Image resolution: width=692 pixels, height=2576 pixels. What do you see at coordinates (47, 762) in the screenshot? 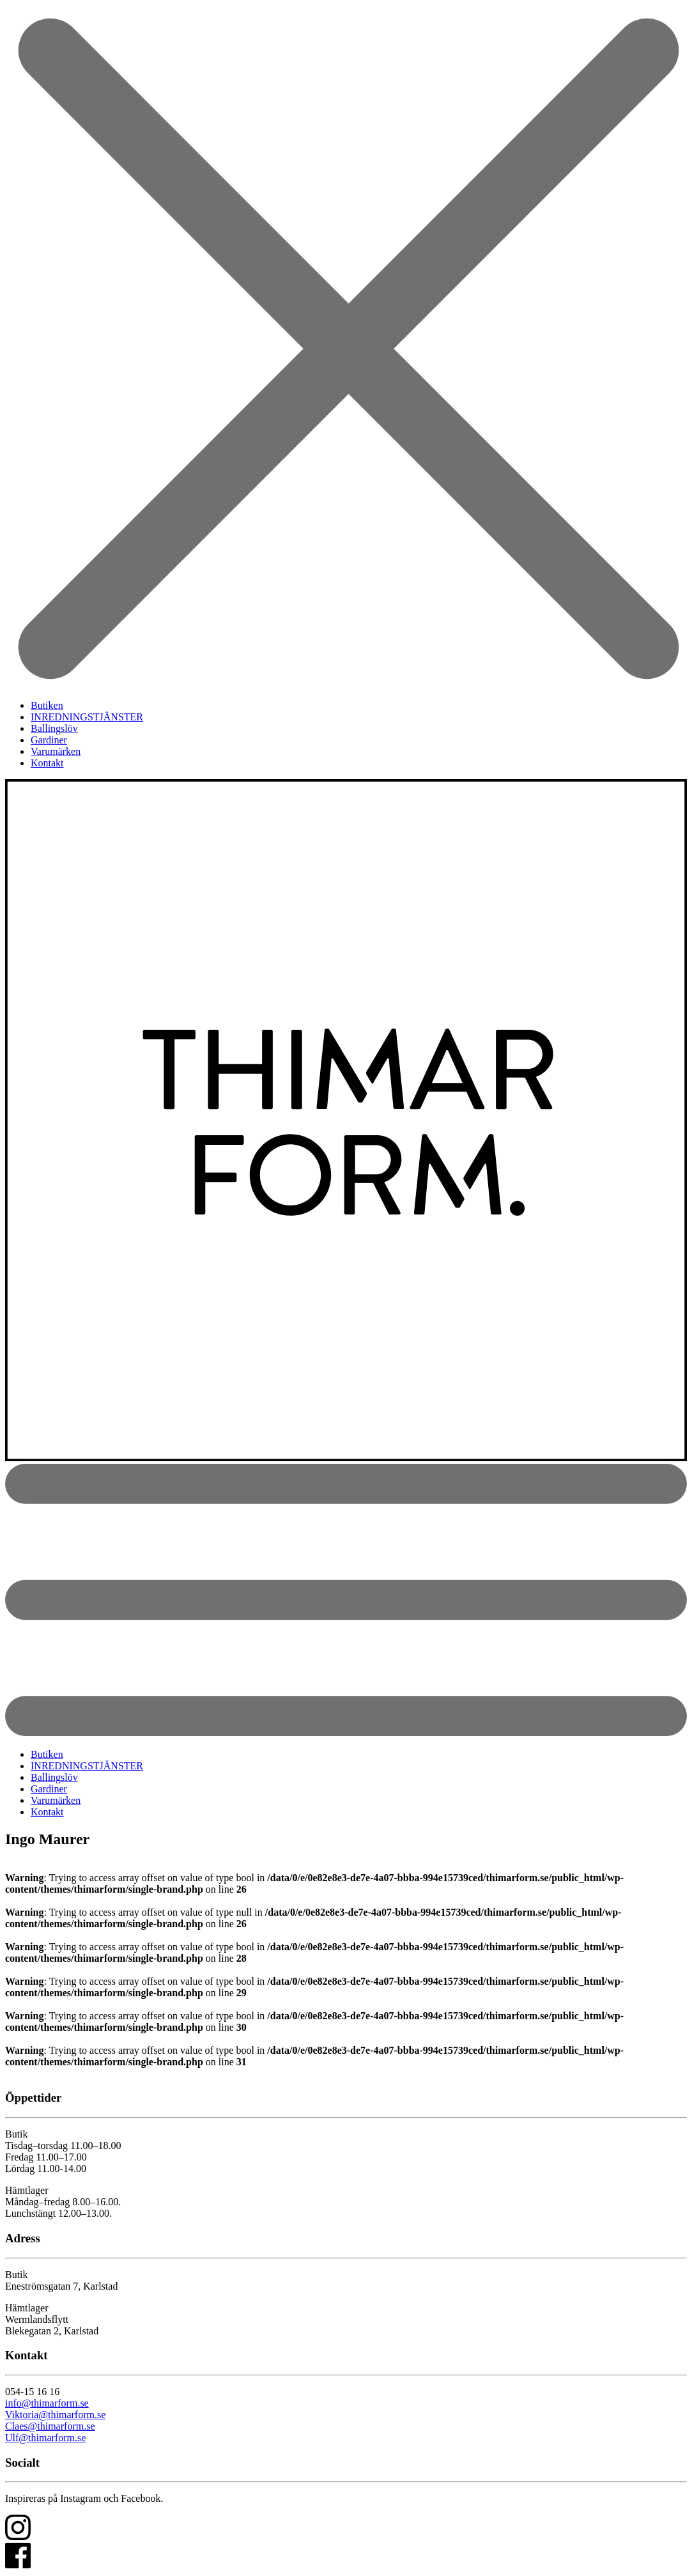
I see `Kontakt` at bounding box center [47, 762].